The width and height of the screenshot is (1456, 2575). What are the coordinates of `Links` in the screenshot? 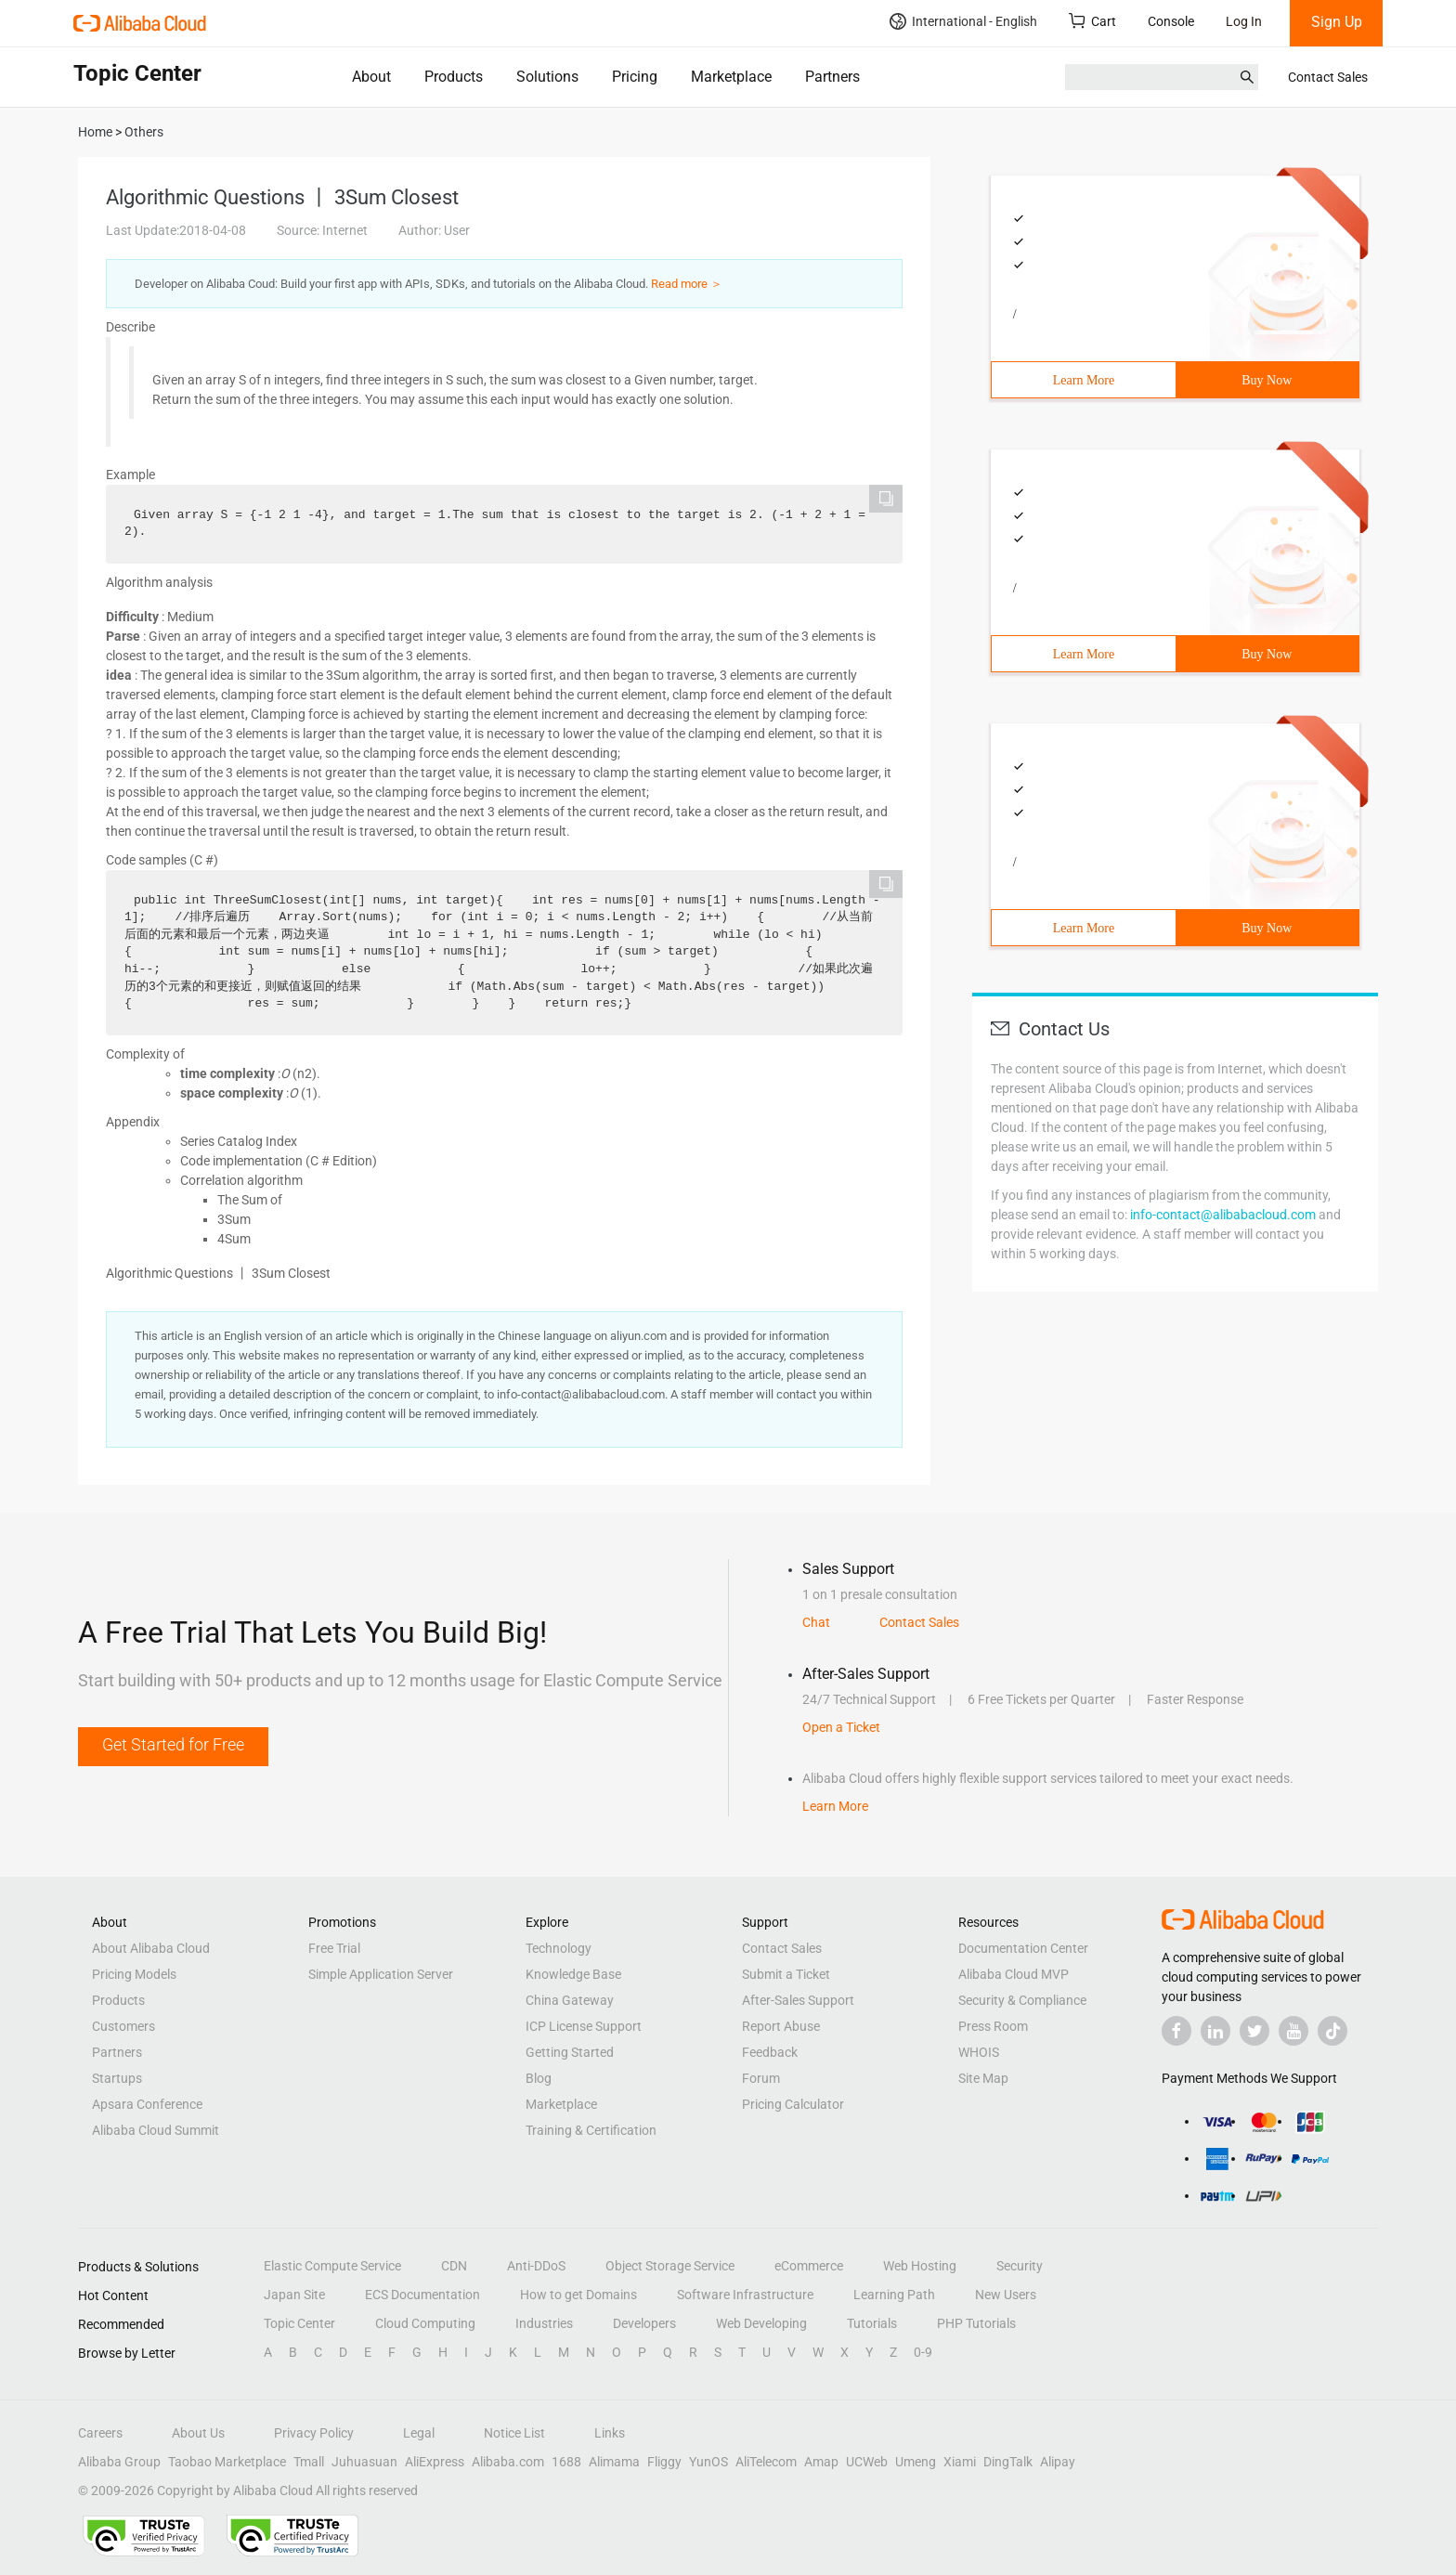 It's located at (609, 2432).